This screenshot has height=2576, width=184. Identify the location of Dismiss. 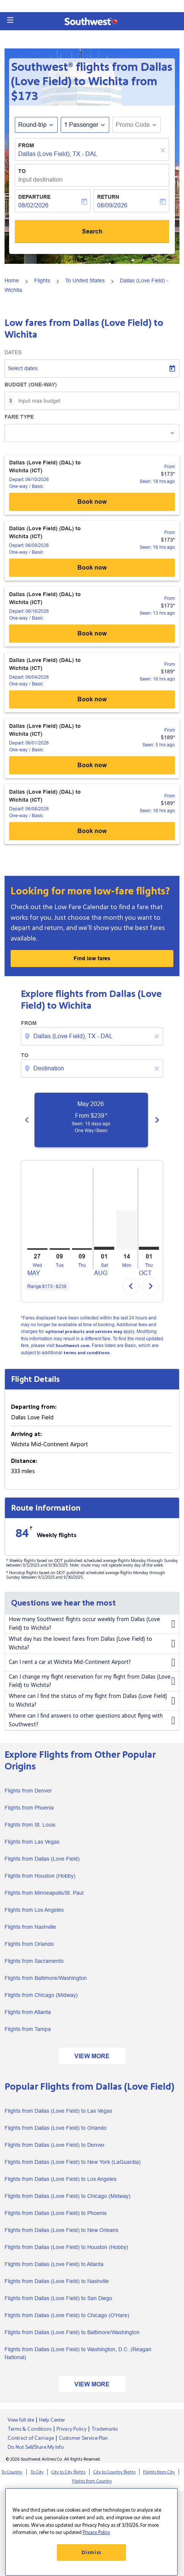
(91, 2553).